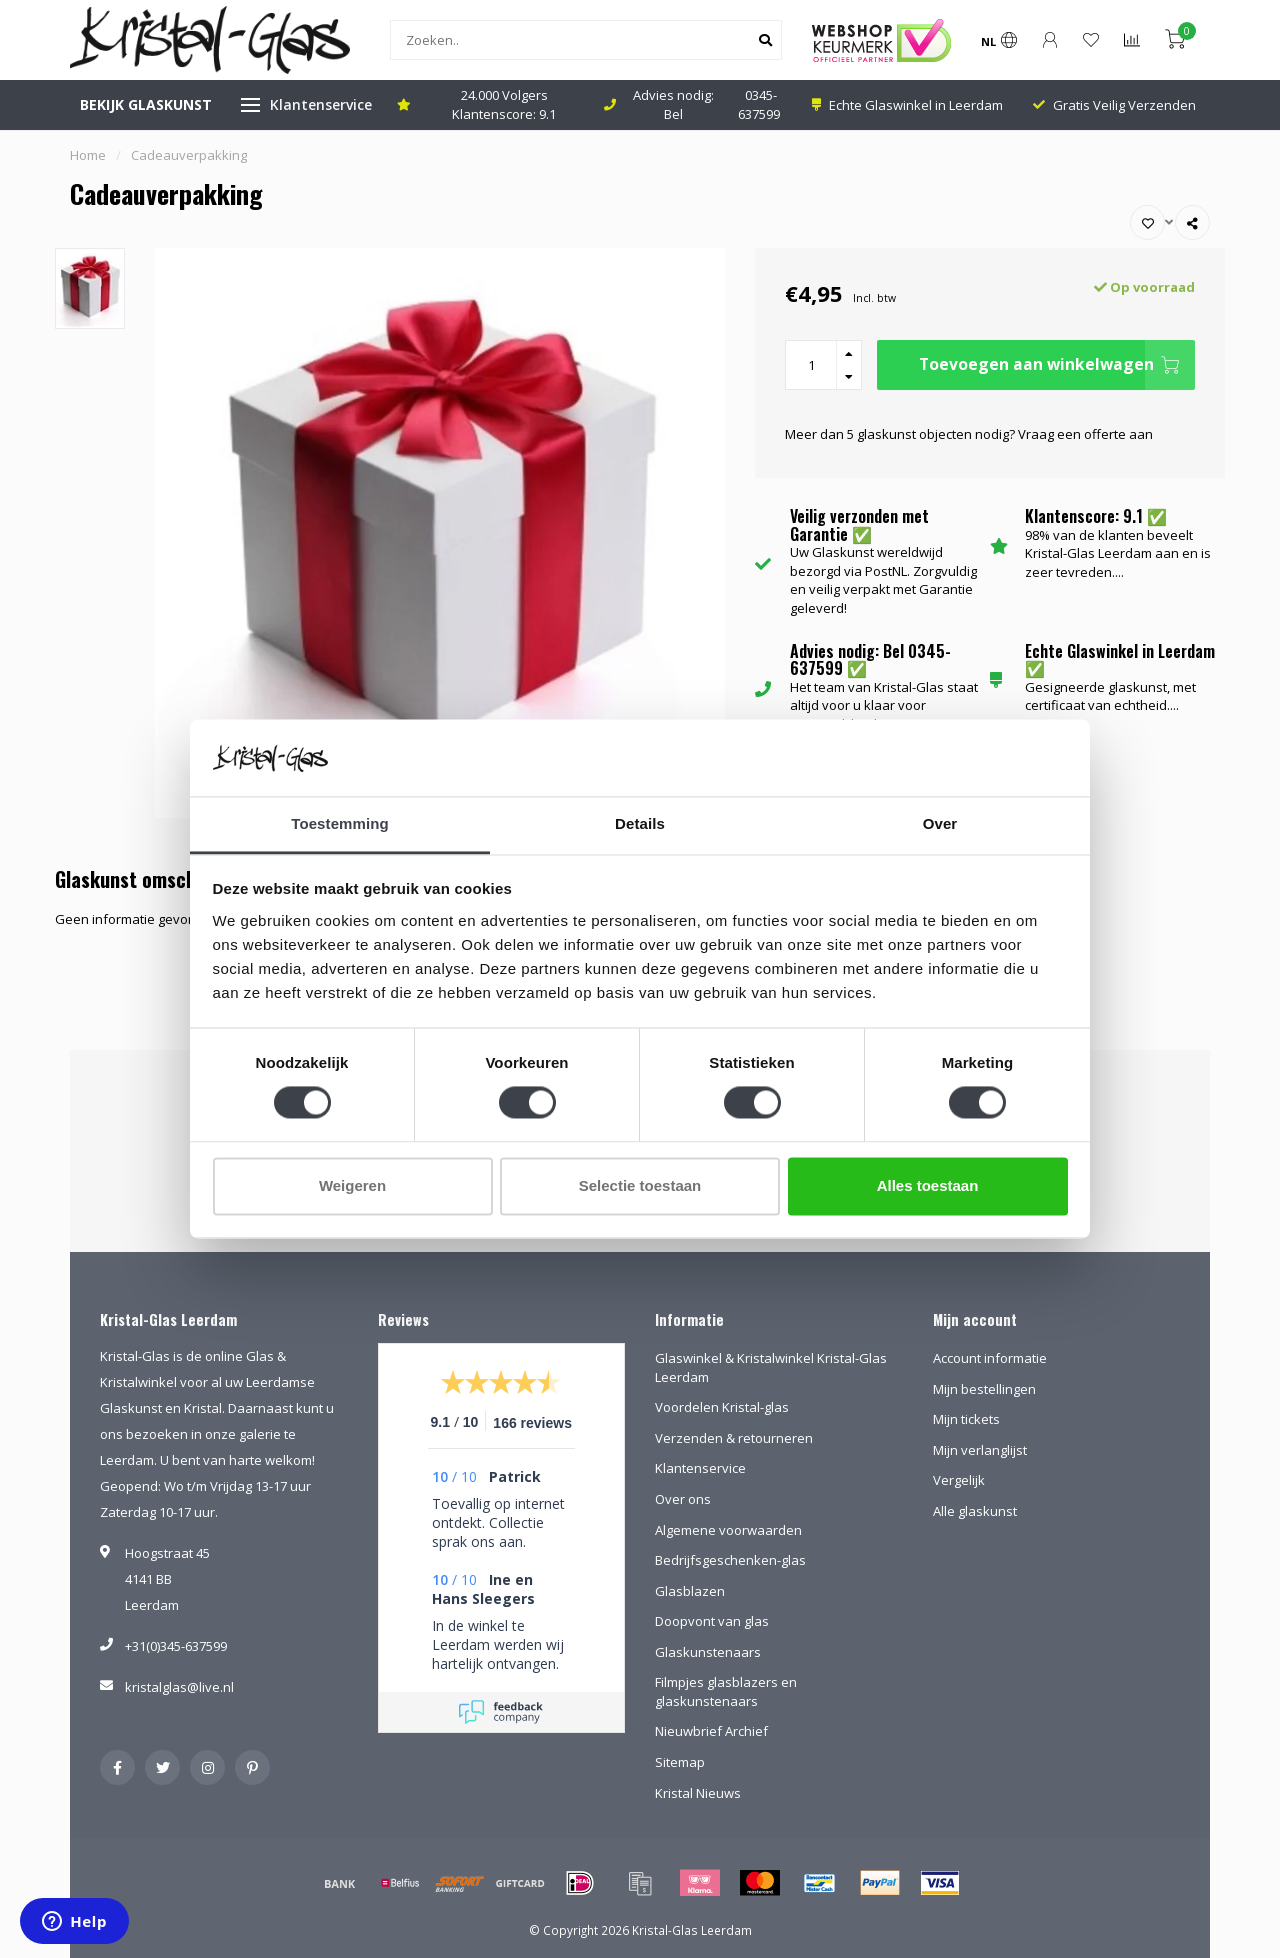 Image resolution: width=1280 pixels, height=1958 pixels. What do you see at coordinates (711, 1731) in the screenshot?
I see `Nieuwbrief Archief` at bounding box center [711, 1731].